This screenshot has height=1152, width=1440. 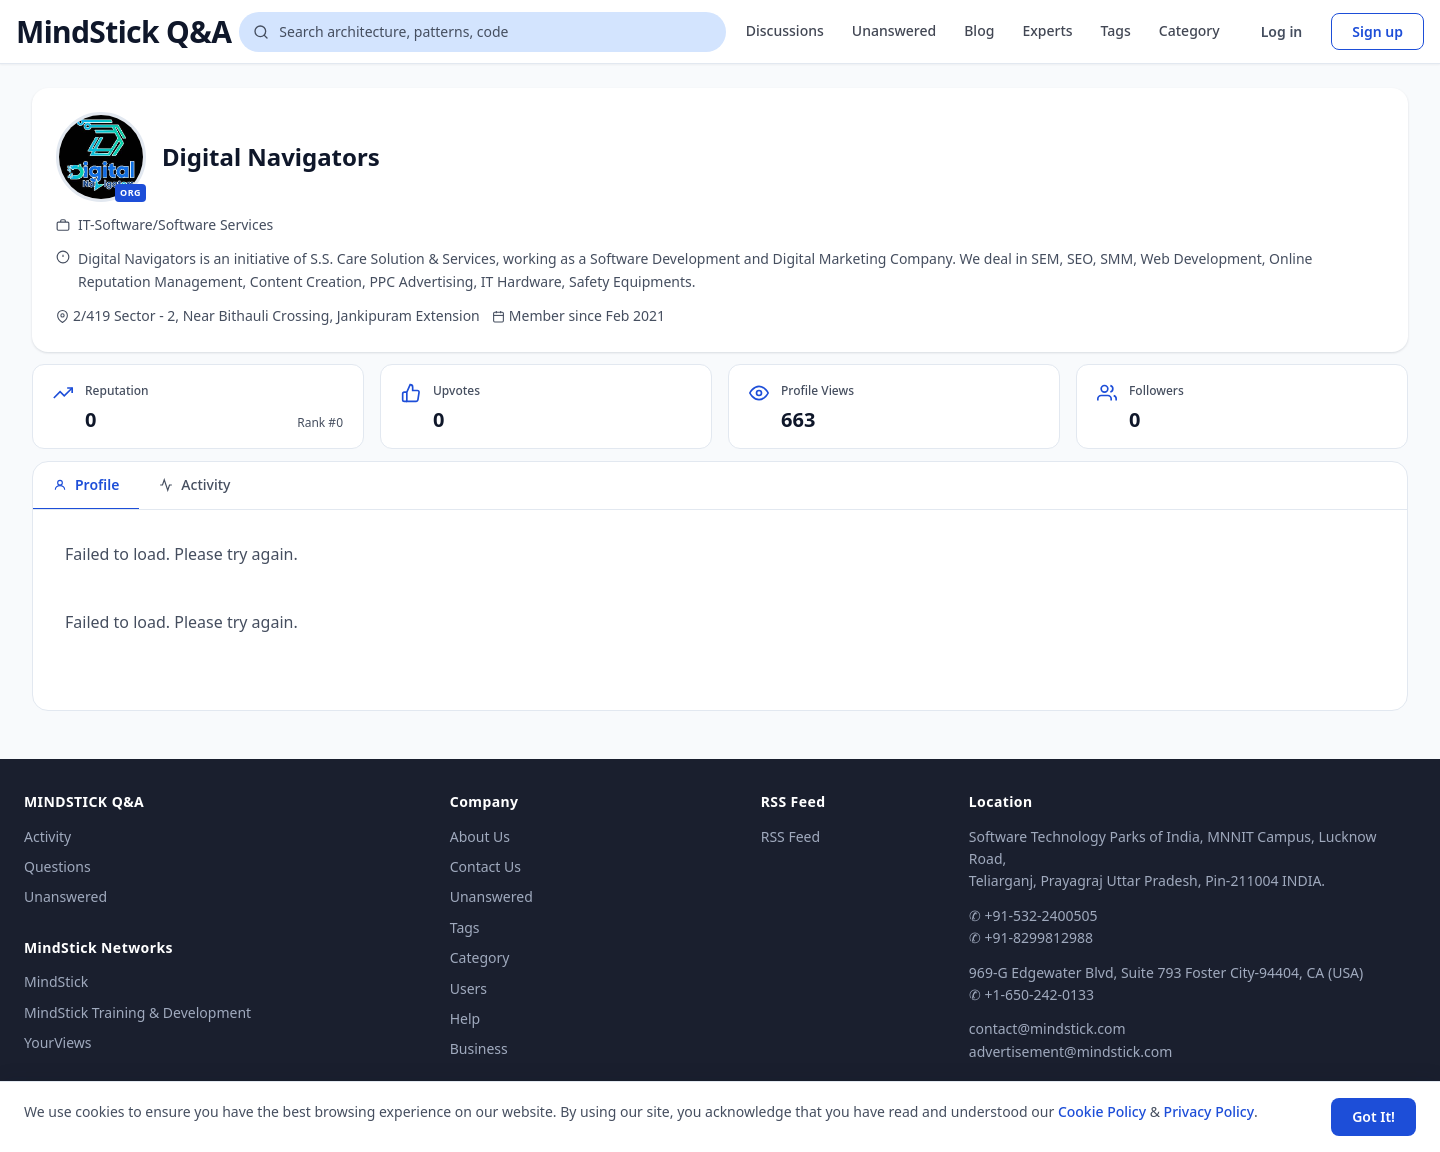 What do you see at coordinates (1377, 31) in the screenshot?
I see `Sign up` at bounding box center [1377, 31].